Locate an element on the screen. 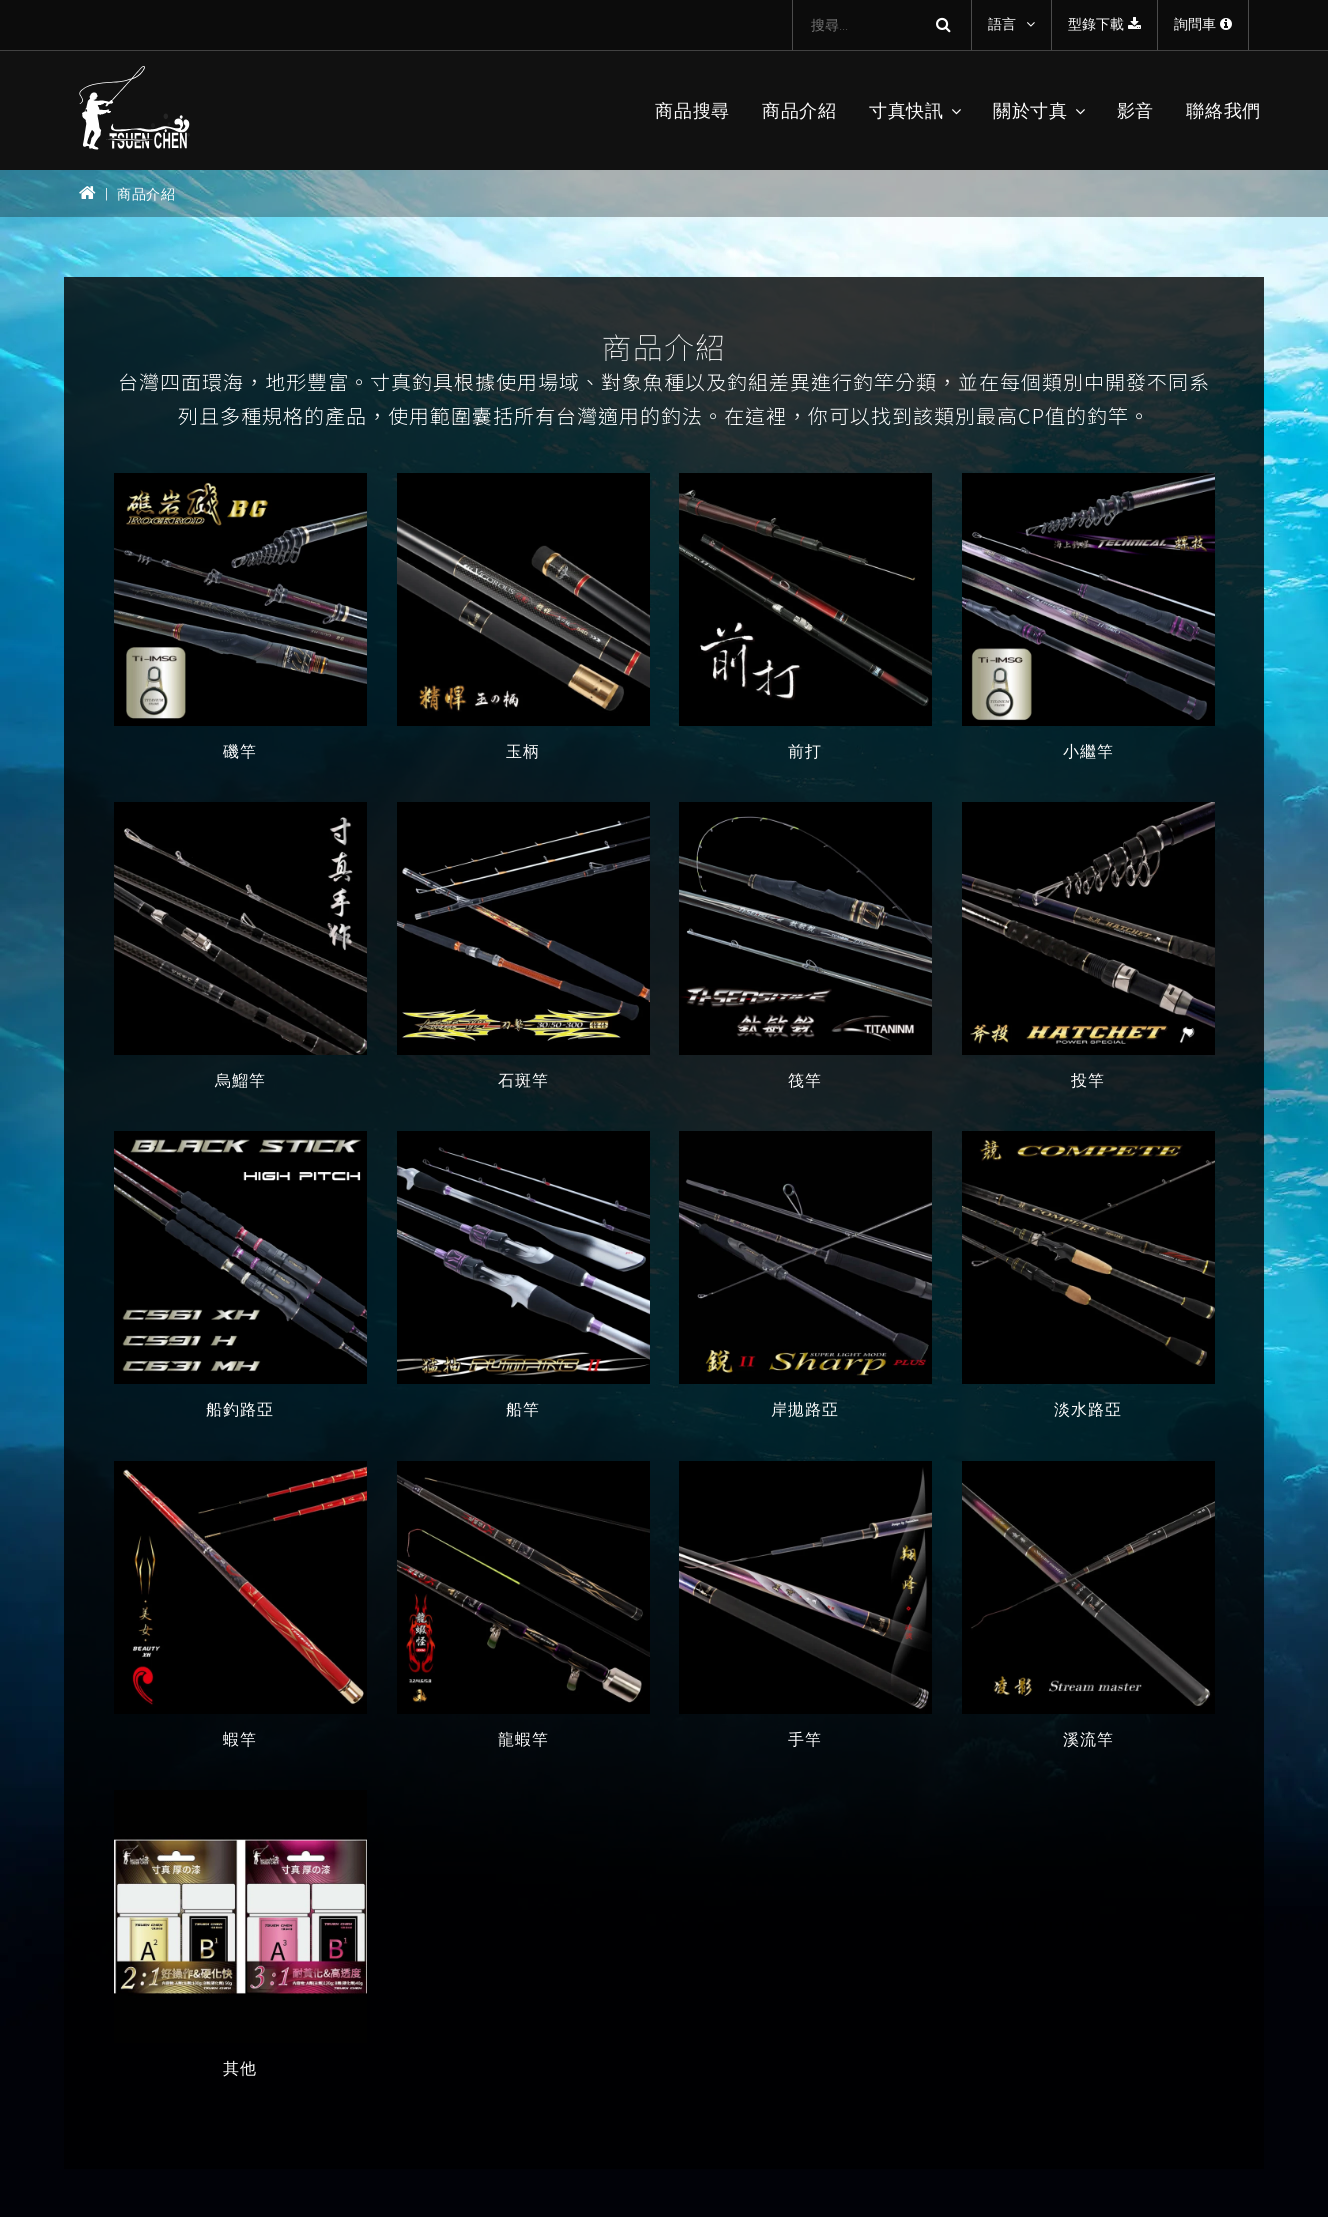 Image resolution: width=1328 pixels, height=2217 pixels. 烏鰡竿 is located at coordinates (240, 1080).